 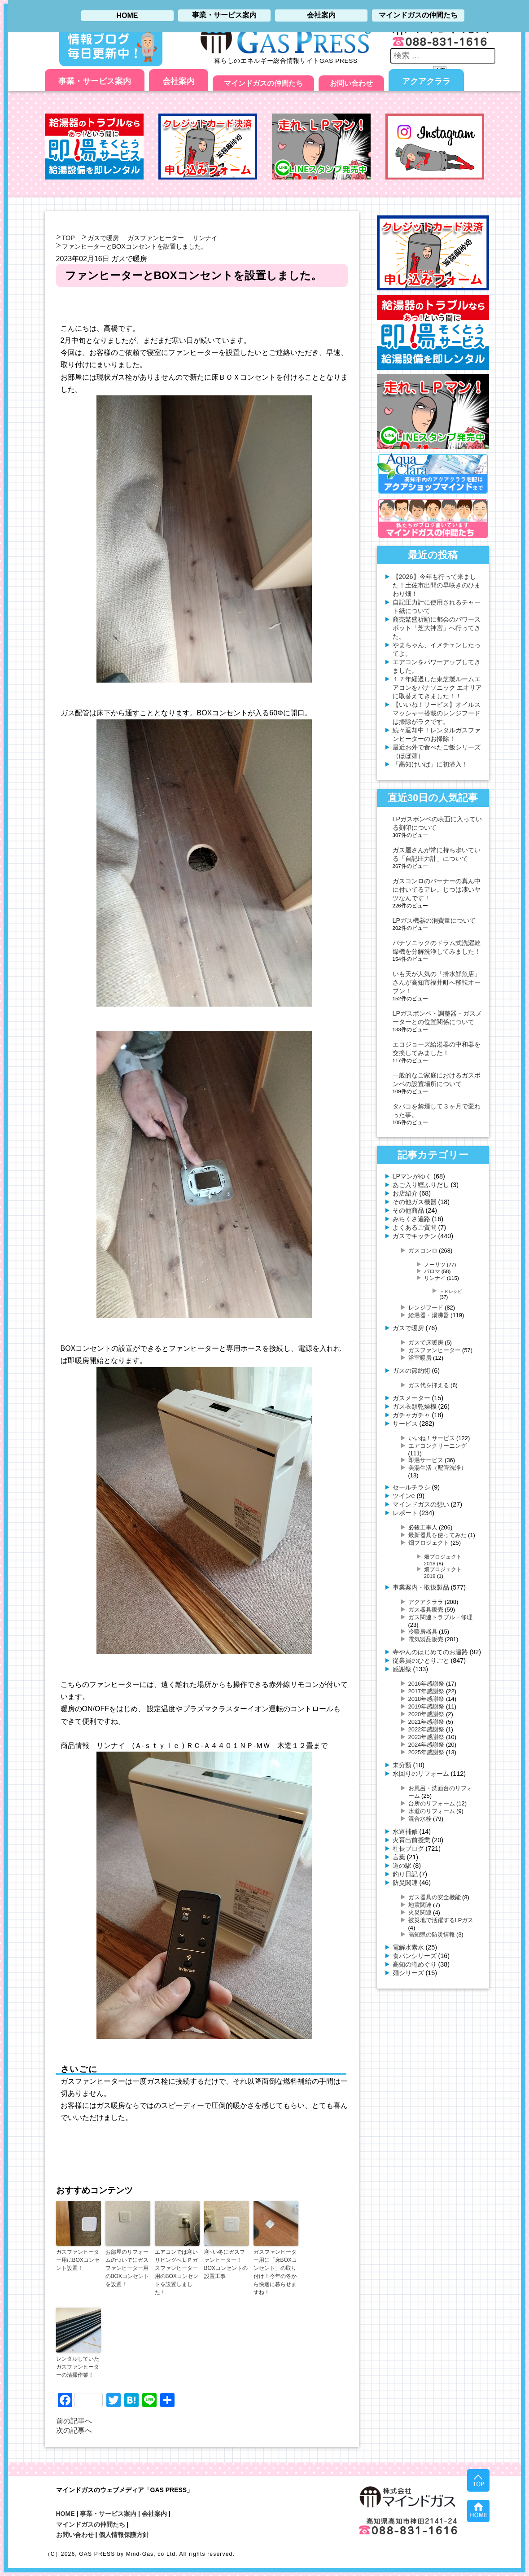 I want to click on 釣り日記, so click(x=405, y=1874).